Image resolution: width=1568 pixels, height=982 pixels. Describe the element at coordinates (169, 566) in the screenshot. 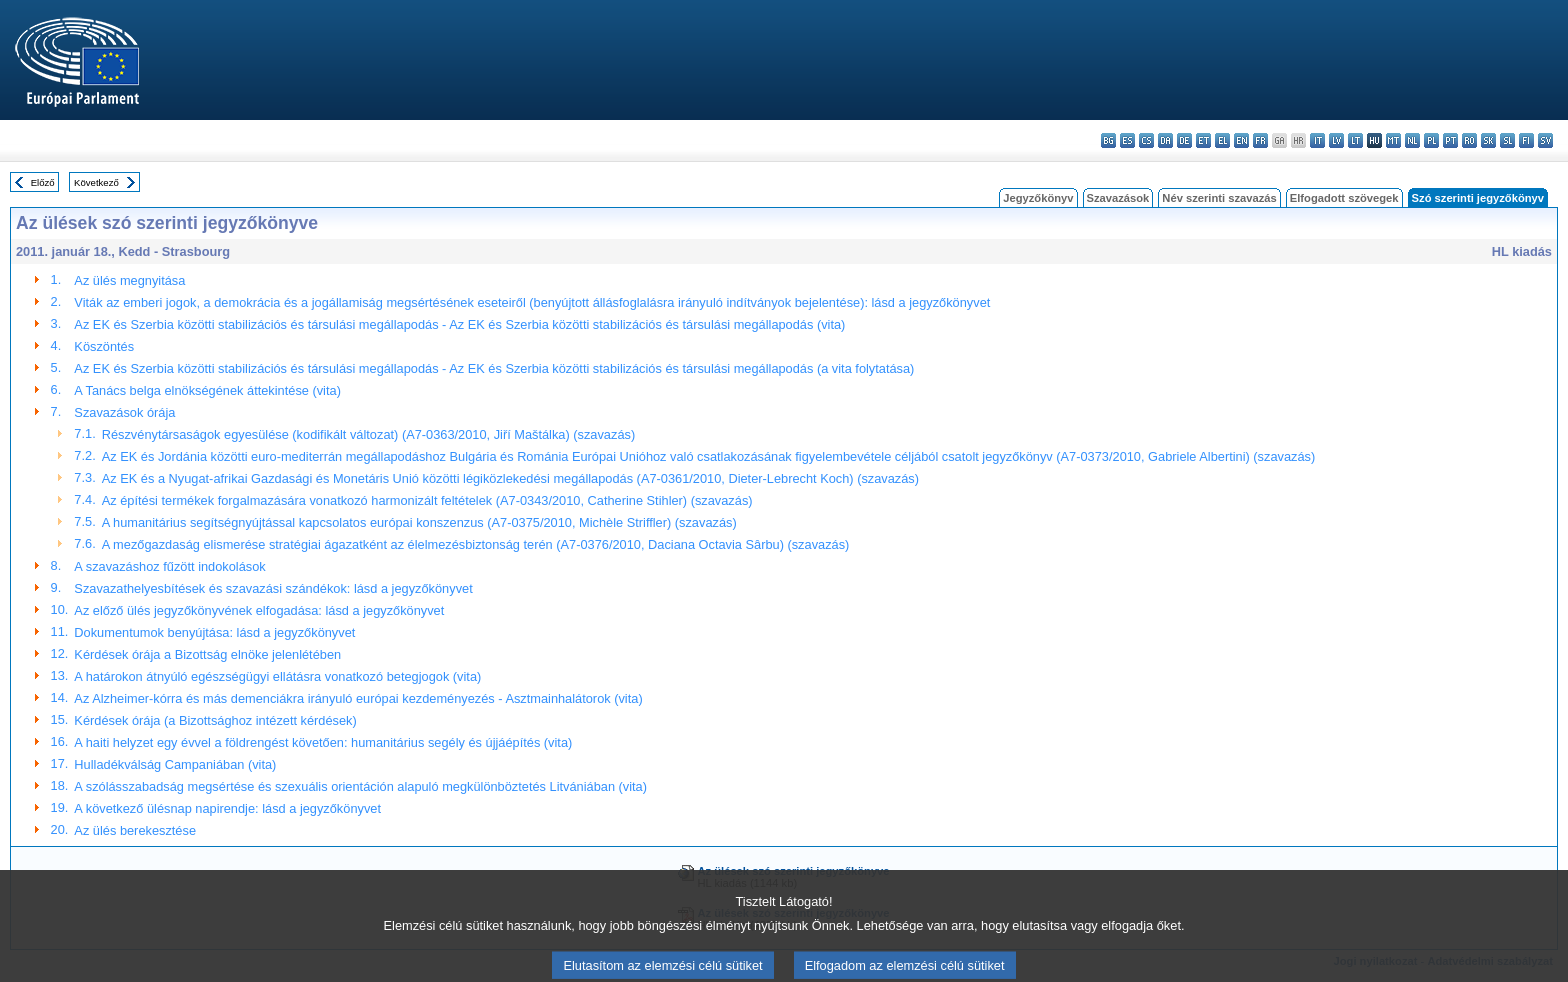

I see `A szavazáshoz fűzött indokolások` at that location.